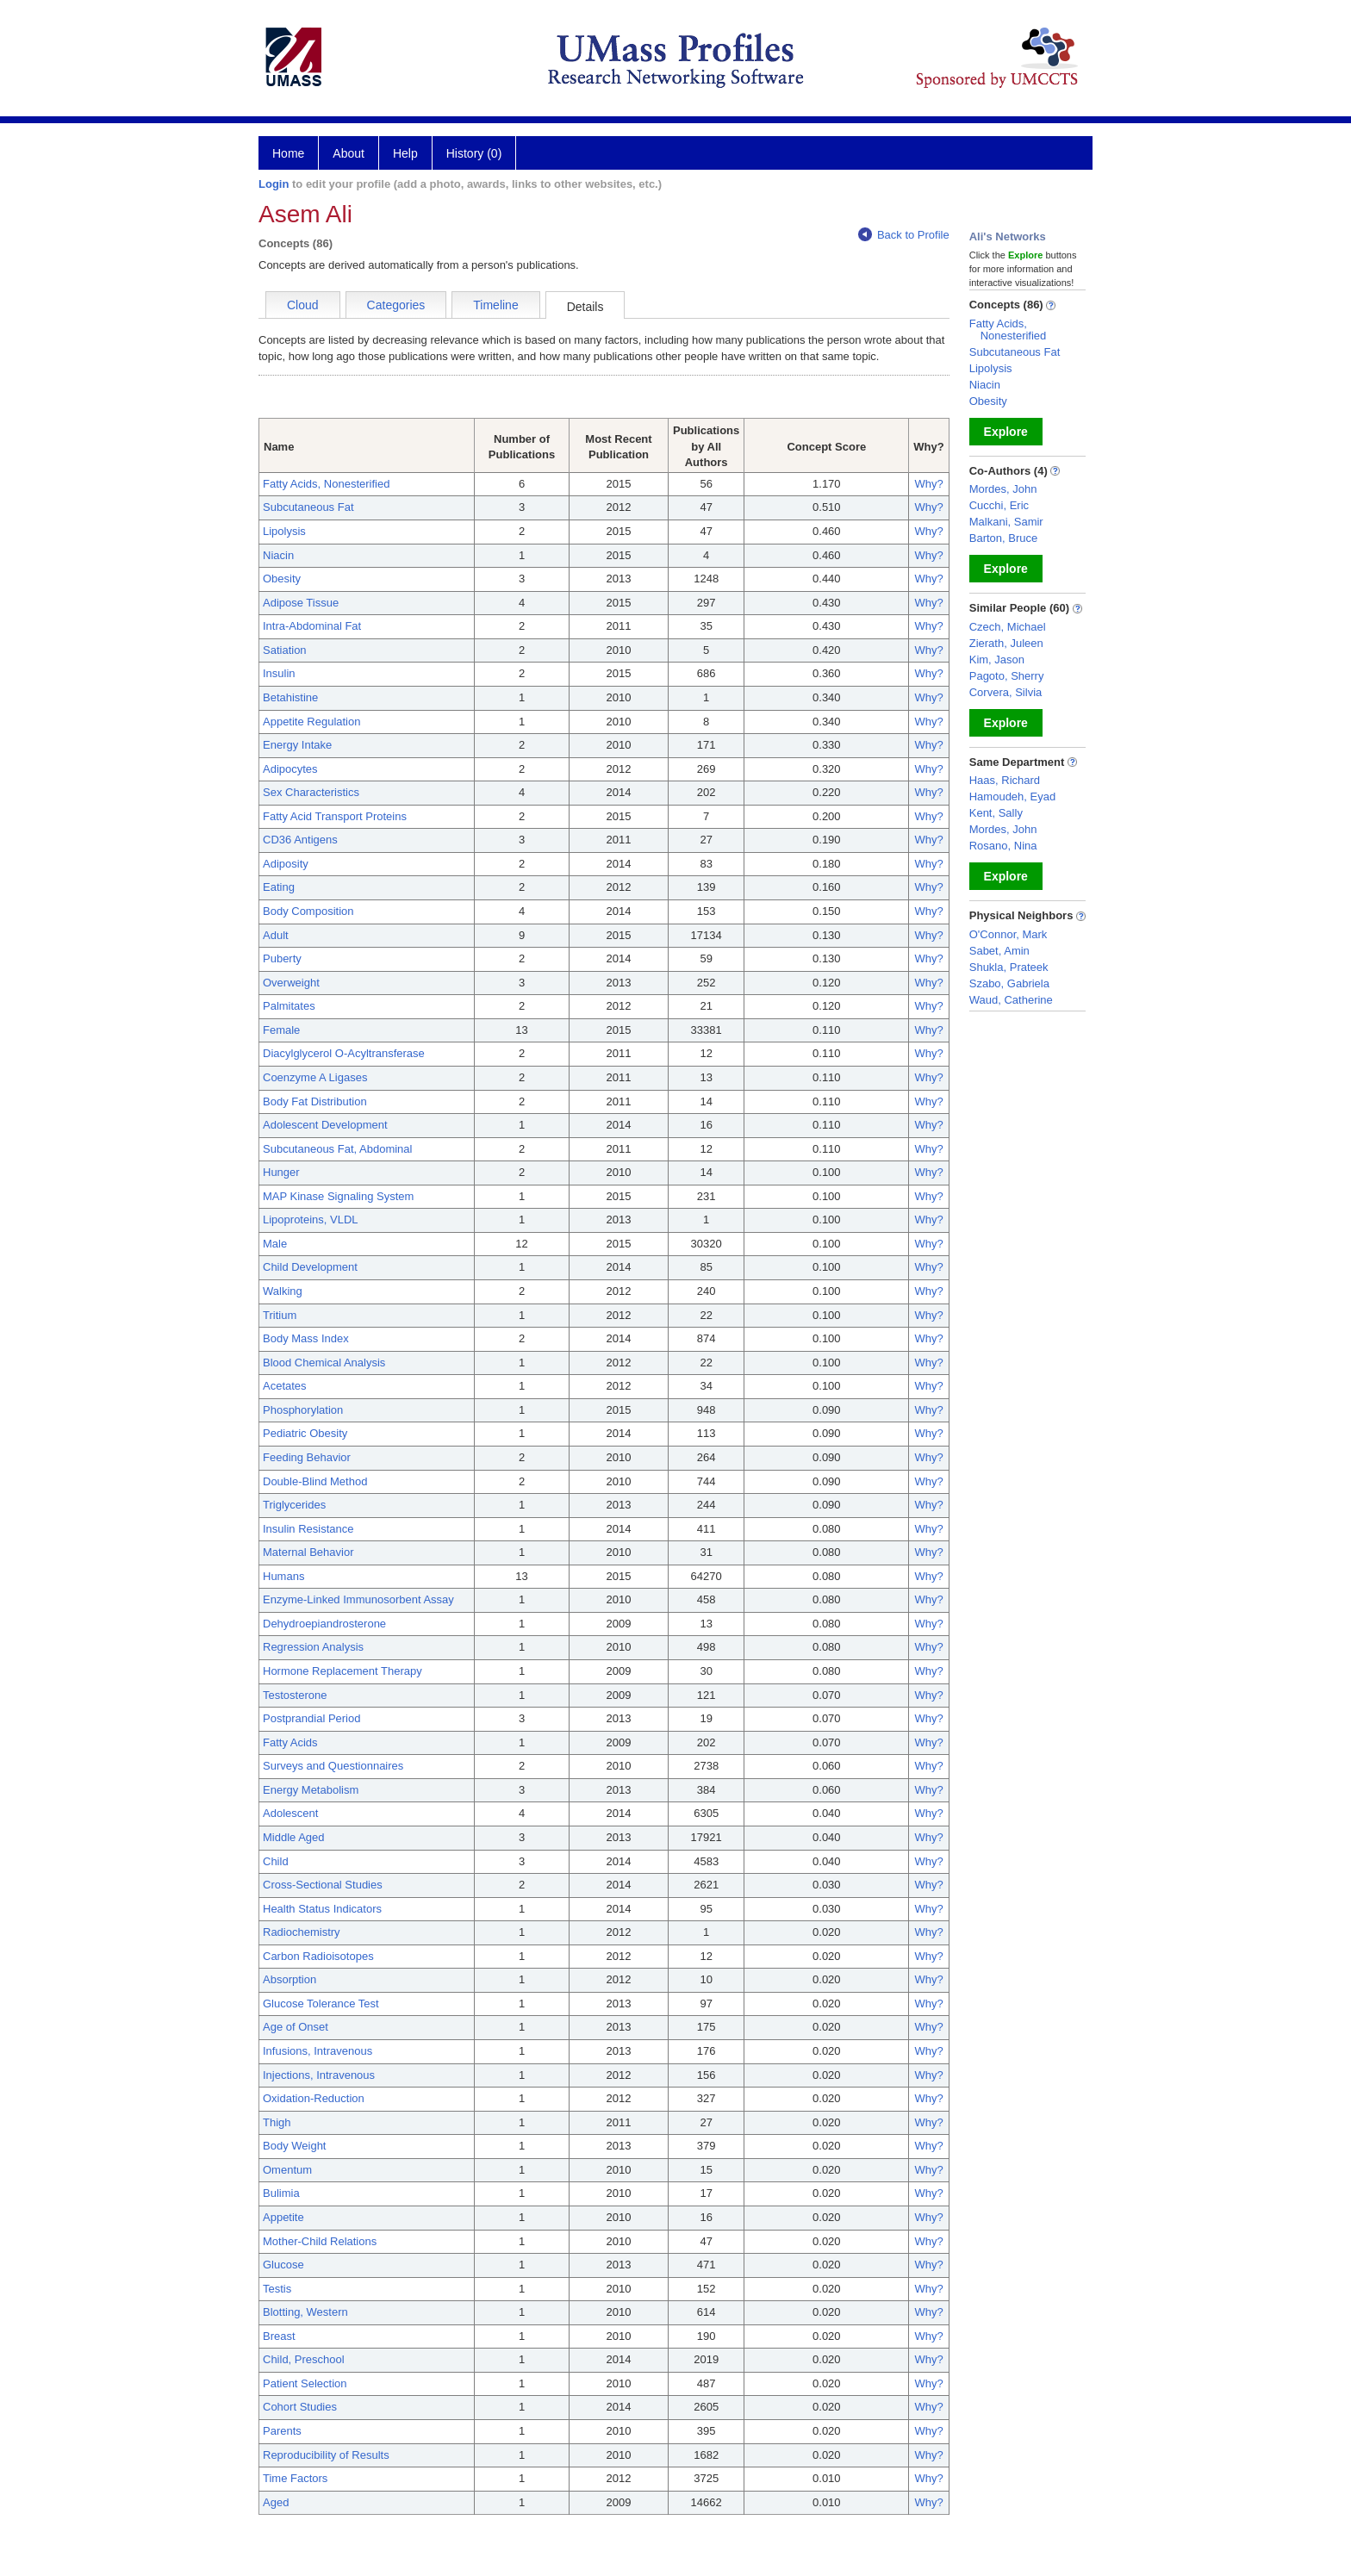 The image size is (1351, 2576). I want to click on Fatty Acids, so click(290, 1742).